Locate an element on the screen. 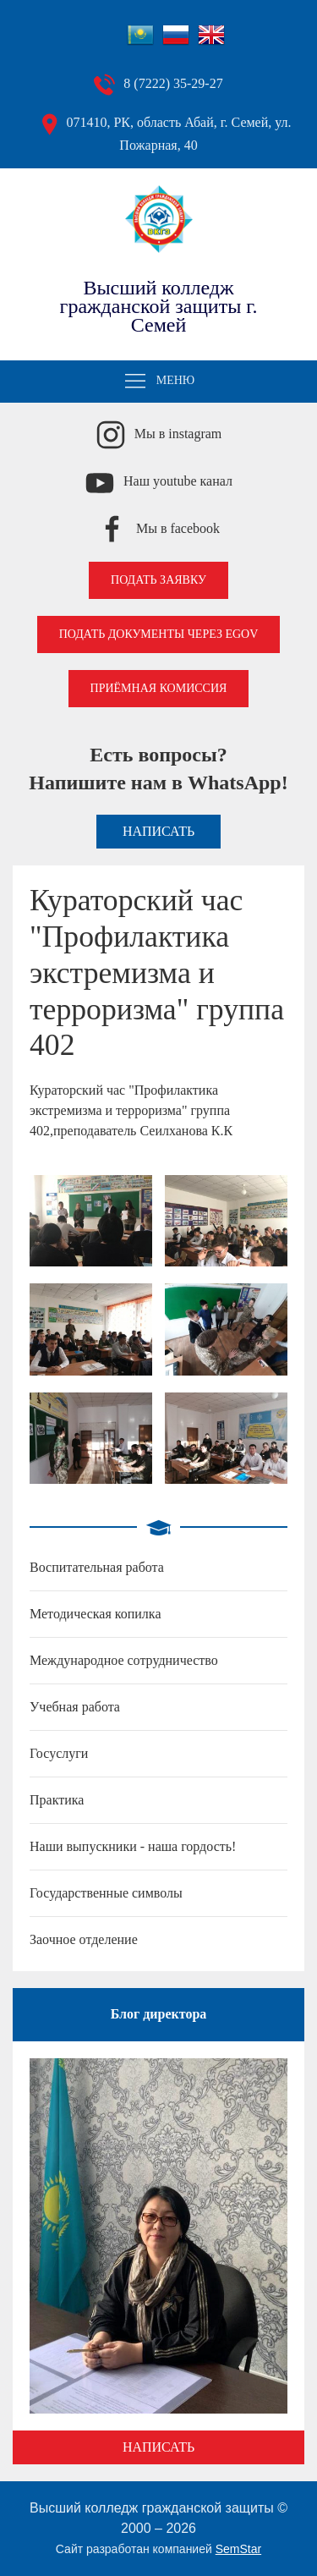  Международное сотрудничество is located at coordinates (124, 1660).